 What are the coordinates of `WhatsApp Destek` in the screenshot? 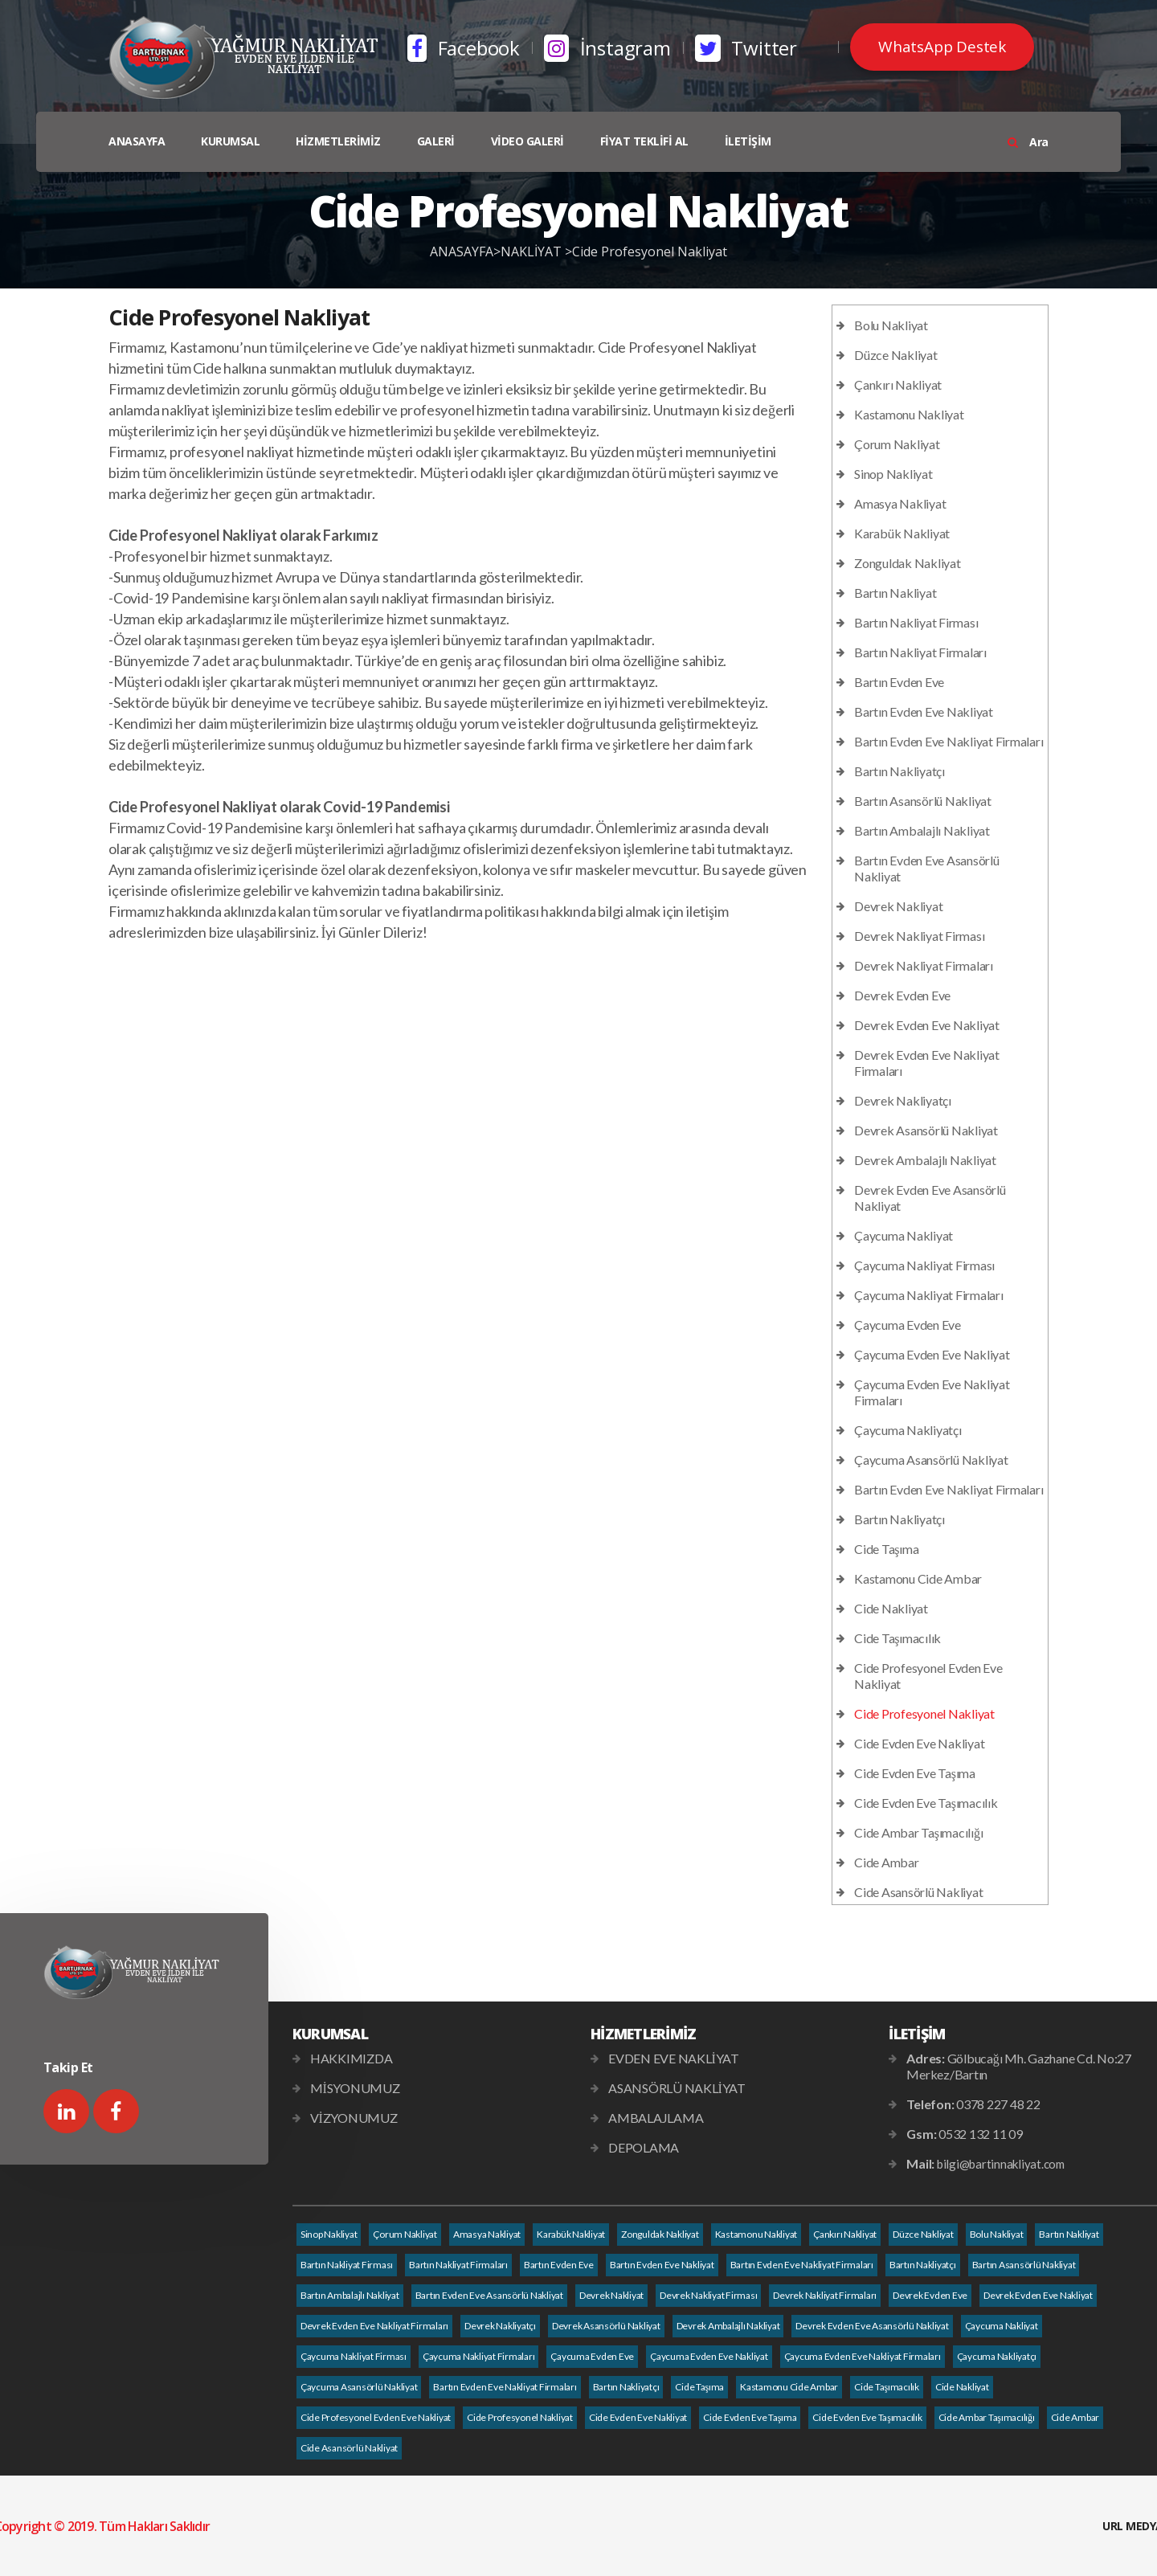 It's located at (942, 46).